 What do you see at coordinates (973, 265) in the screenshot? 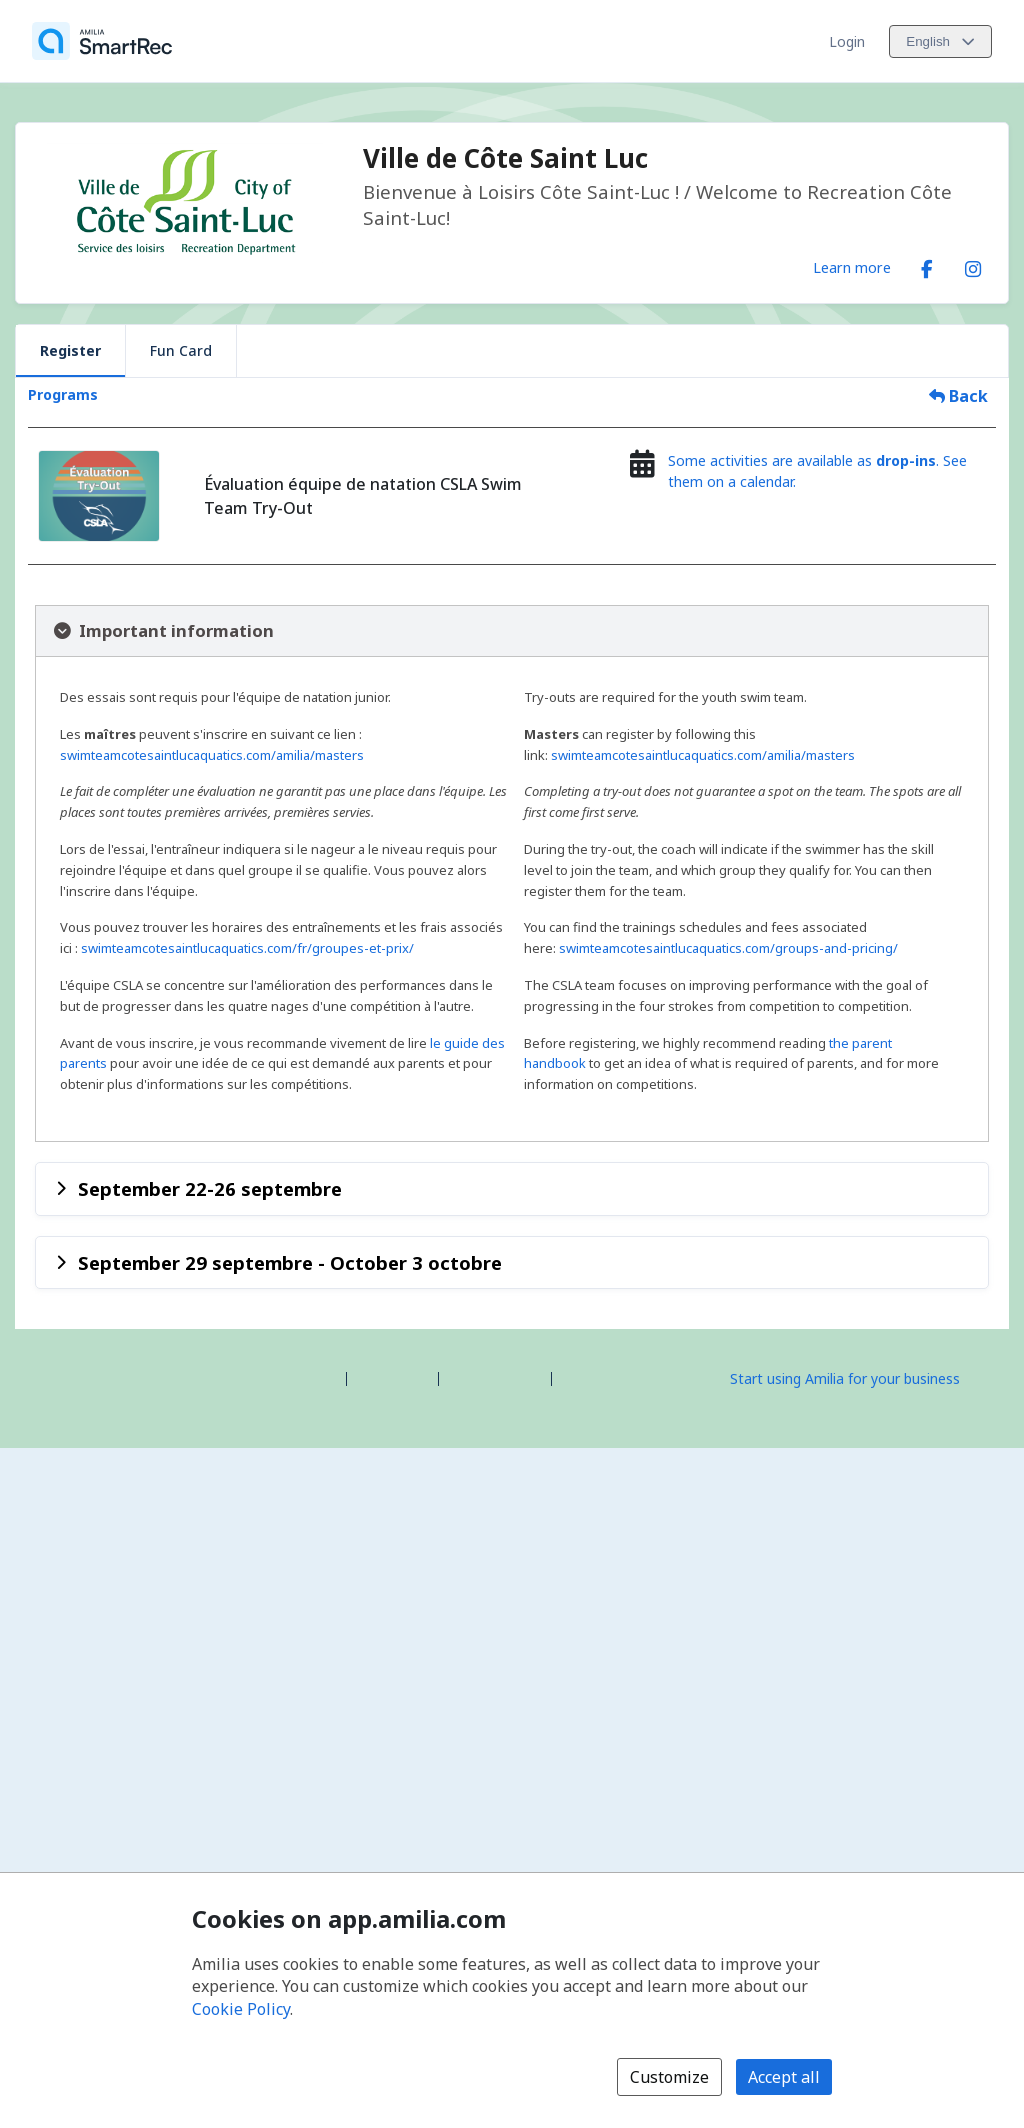
I see `[Instagram (opens a new window)]` at bounding box center [973, 265].